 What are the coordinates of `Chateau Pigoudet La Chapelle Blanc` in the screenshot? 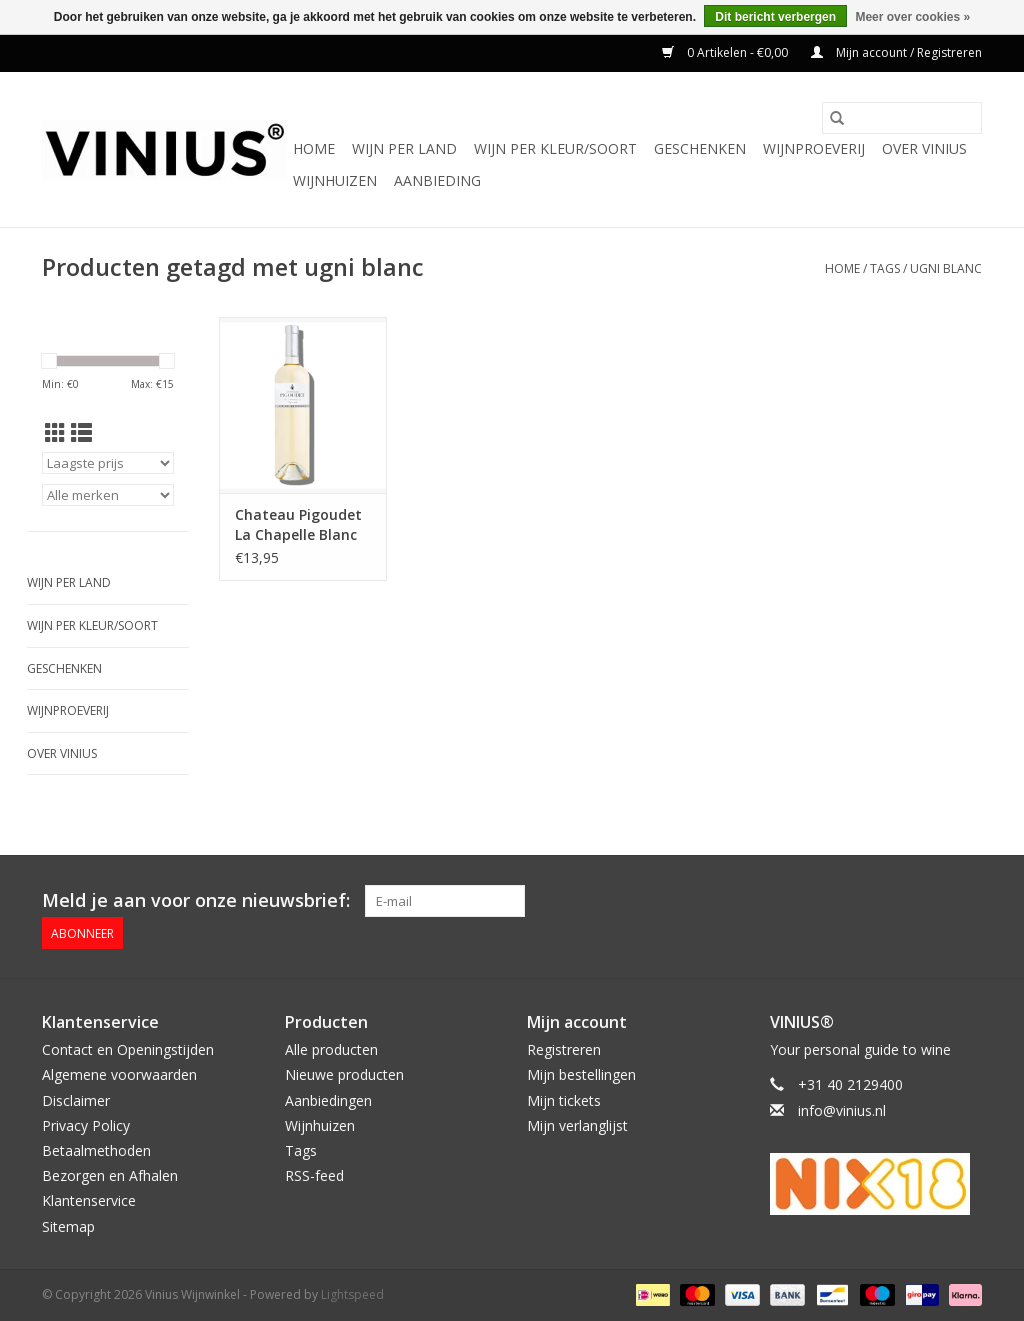 It's located at (298, 524).